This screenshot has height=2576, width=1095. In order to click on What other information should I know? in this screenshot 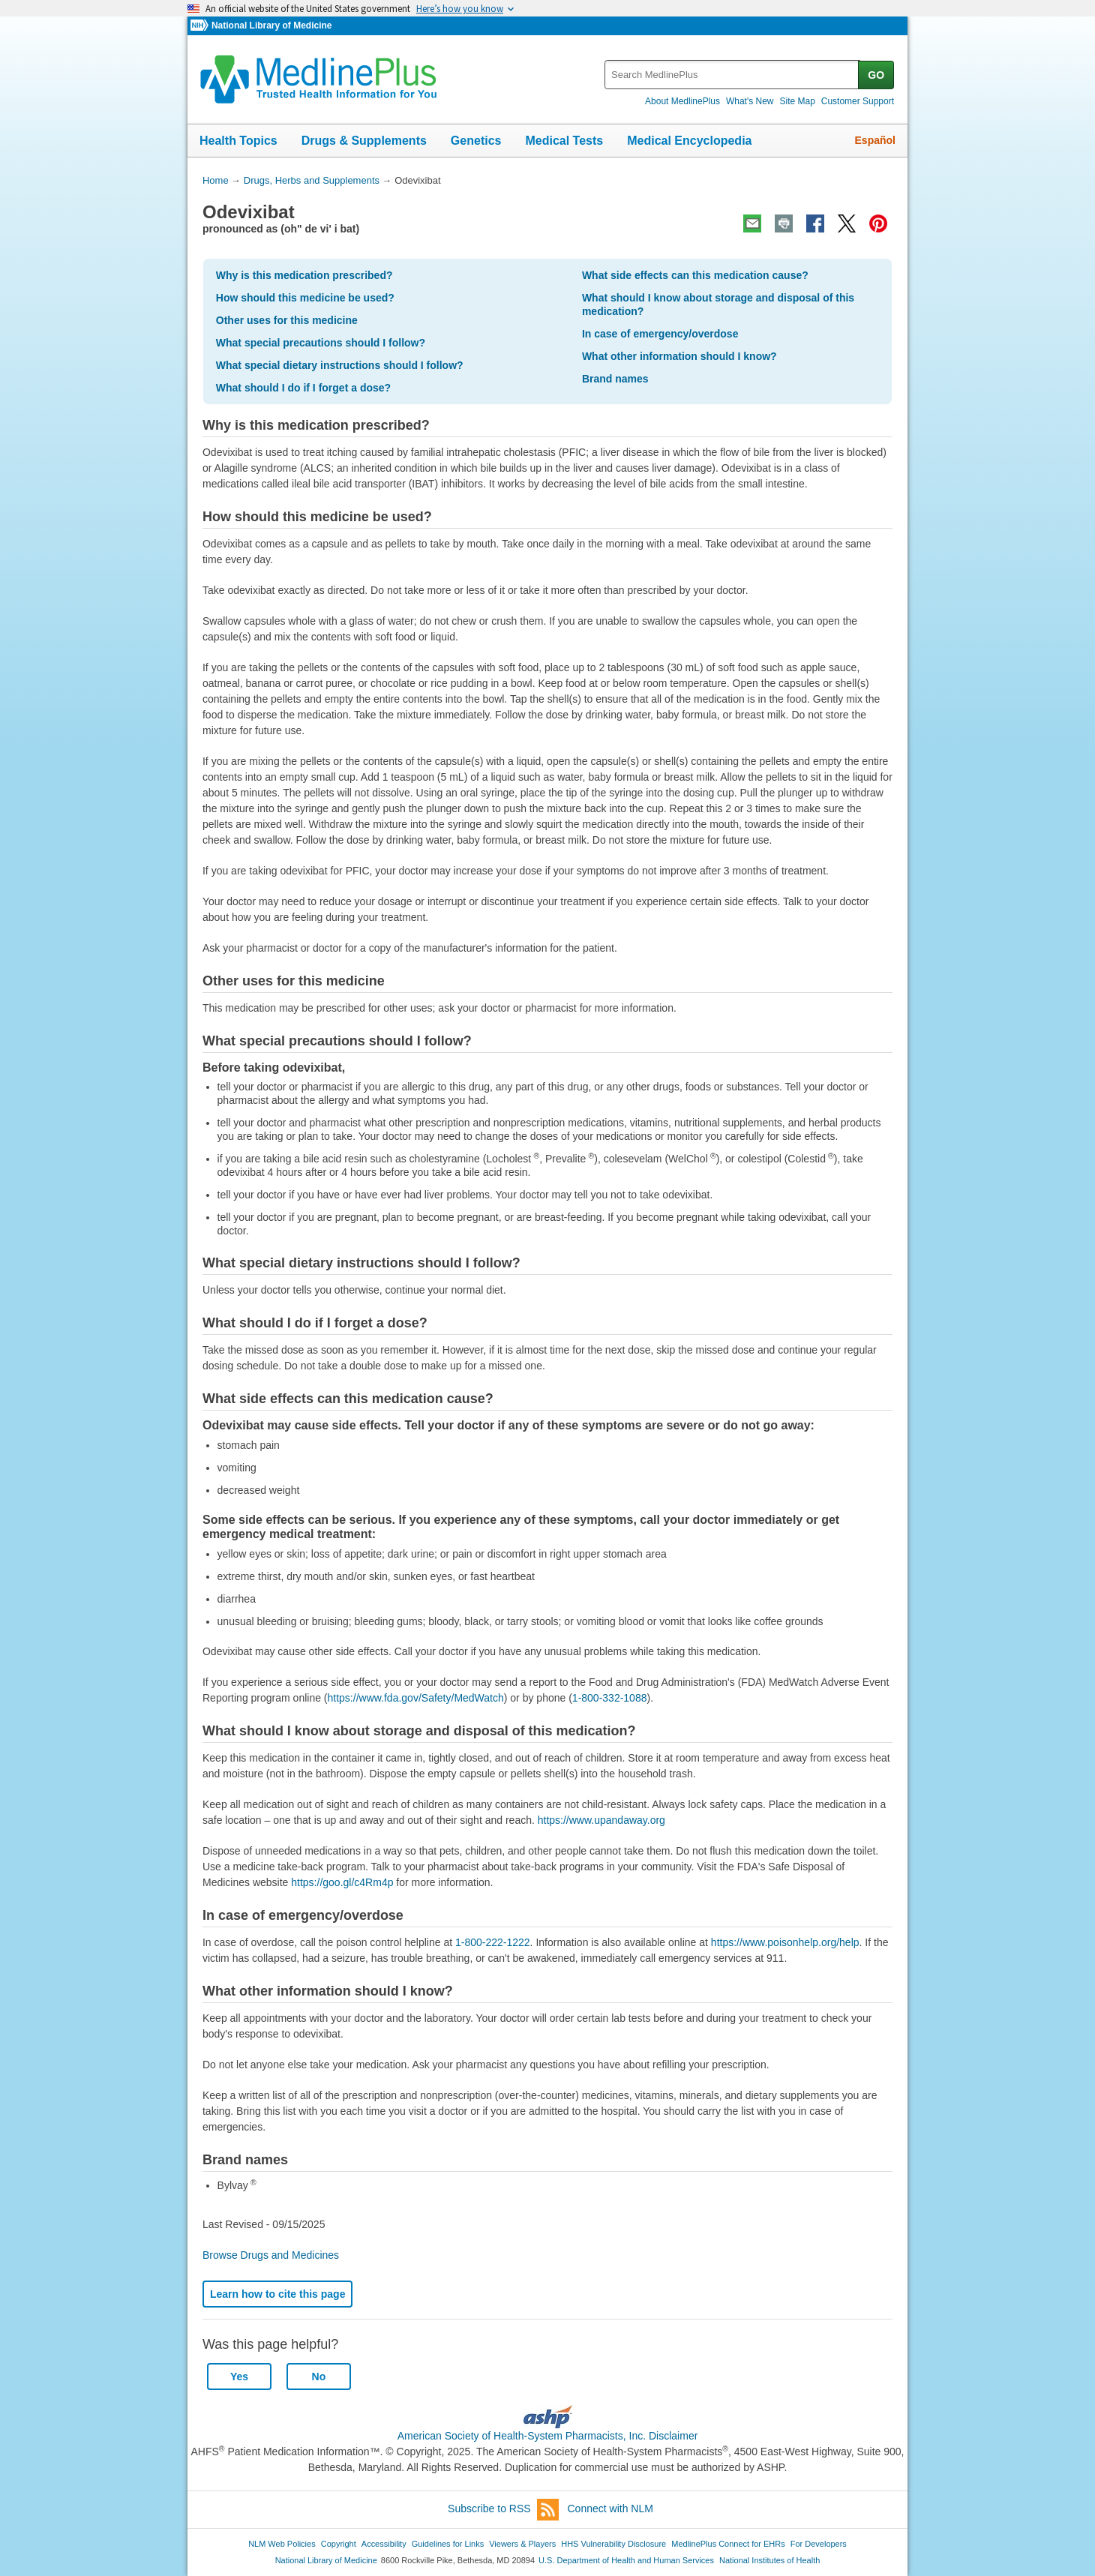, I will do `click(679, 356)`.